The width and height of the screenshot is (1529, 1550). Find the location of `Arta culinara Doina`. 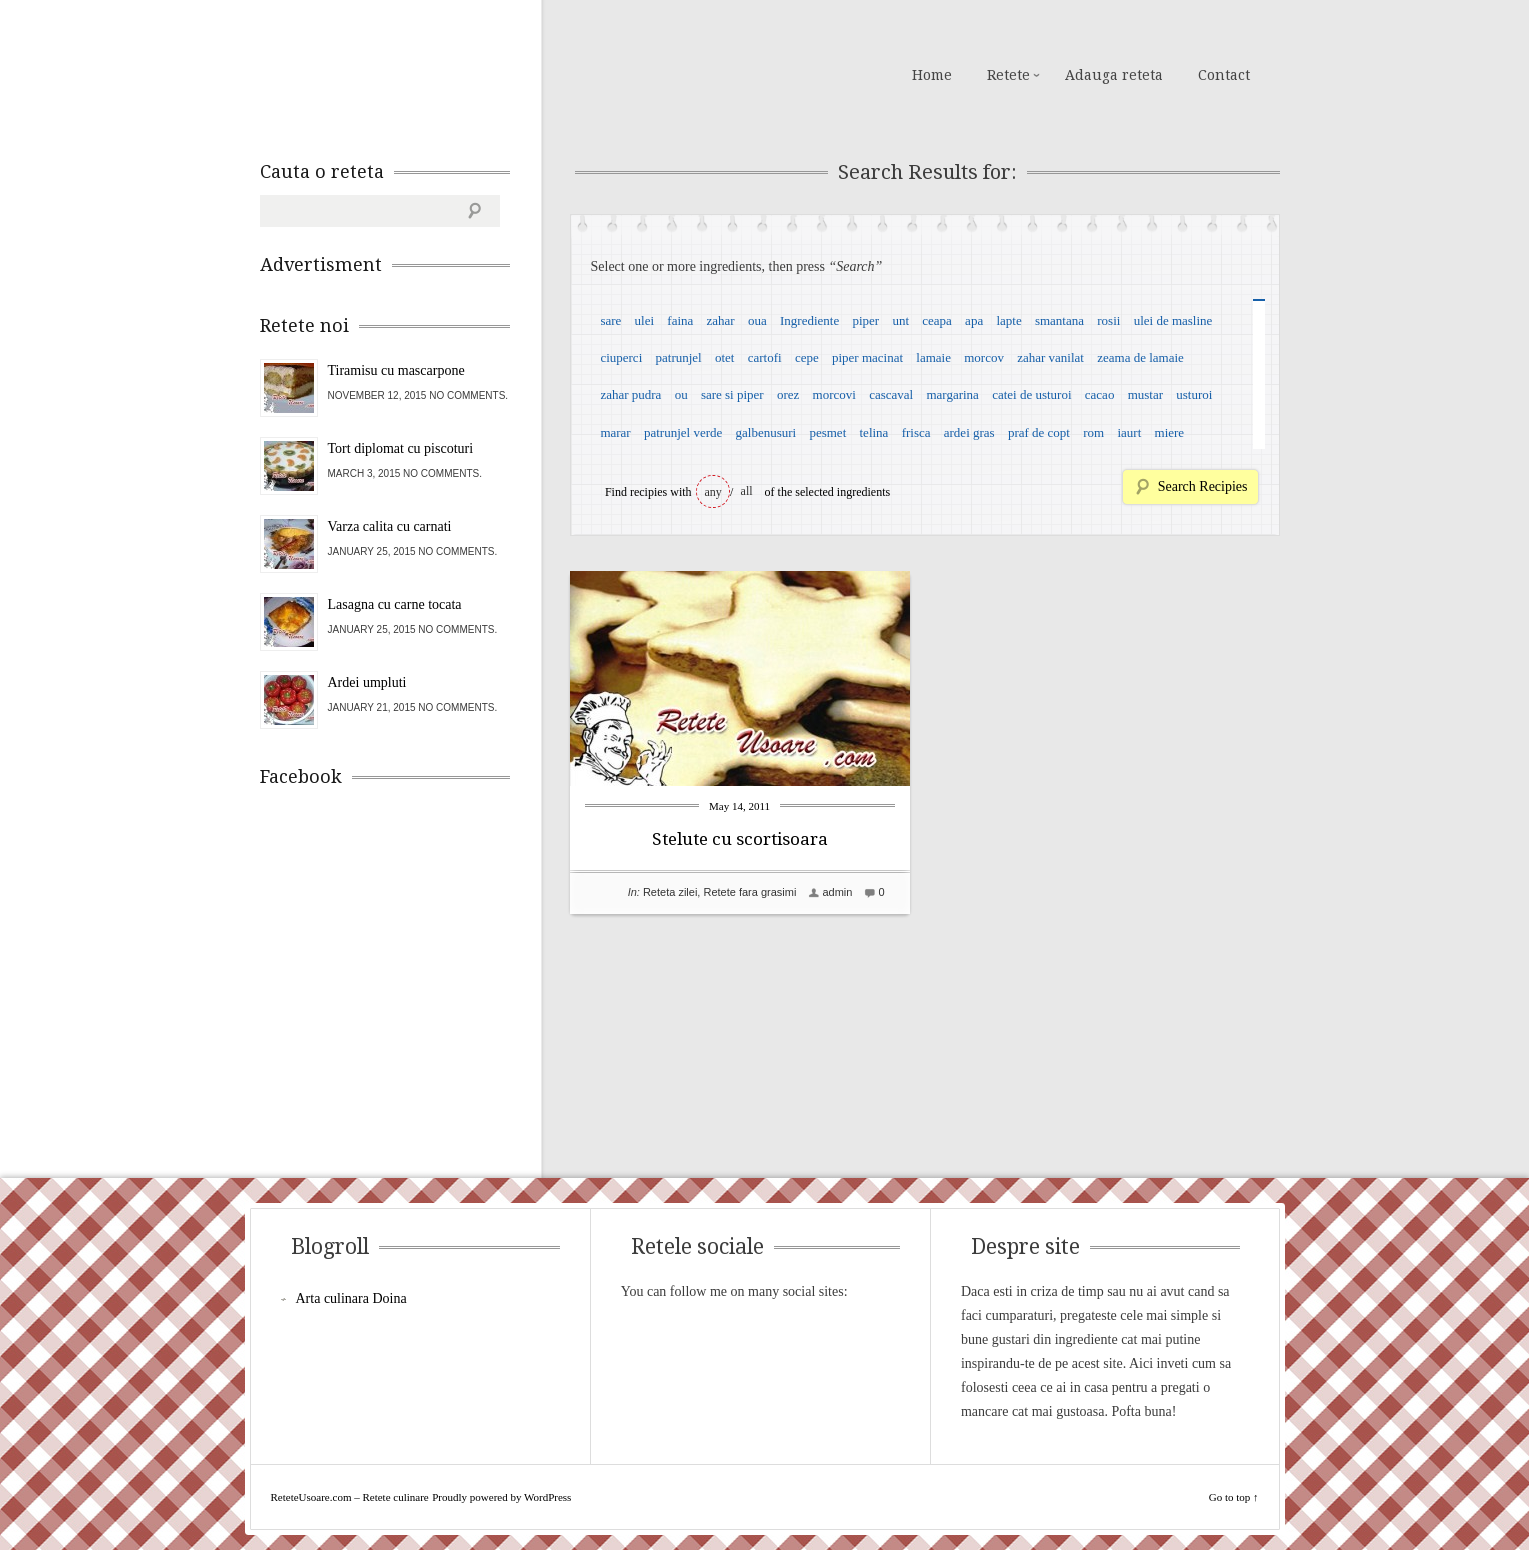

Arta culinara Doina is located at coordinates (351, 1298).